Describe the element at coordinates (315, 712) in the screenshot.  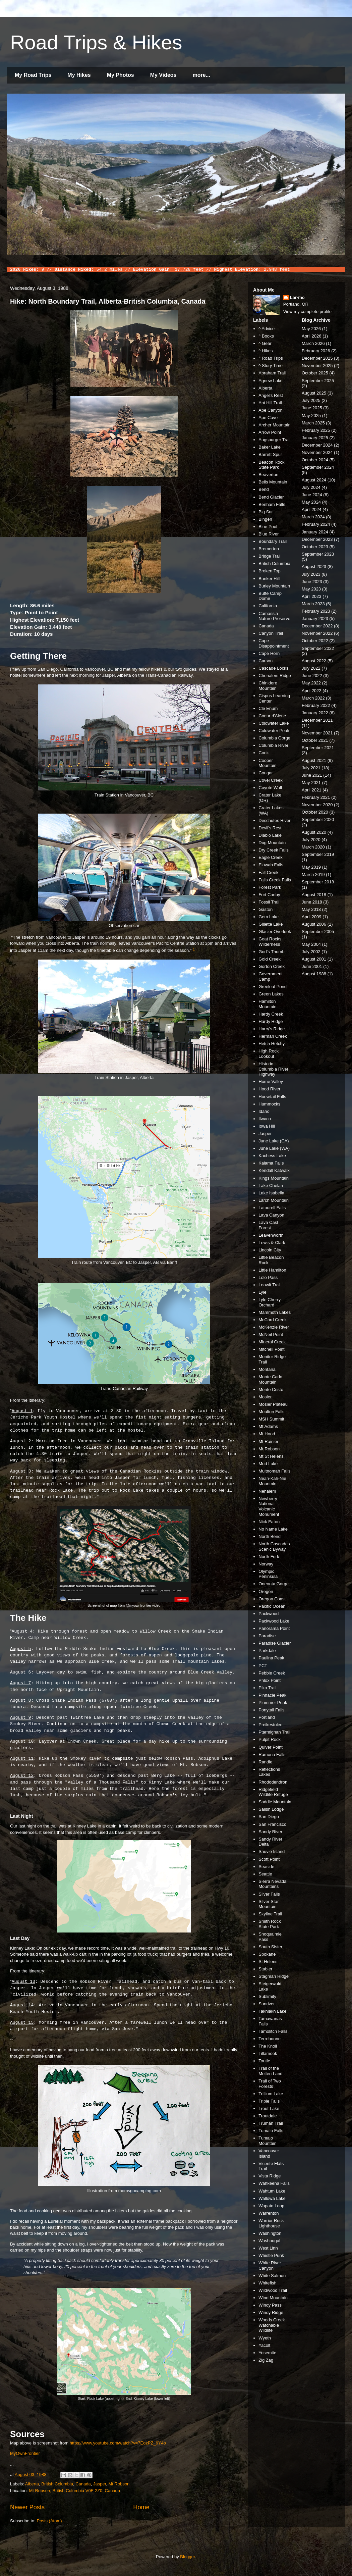
I see `January 2022` at that location.